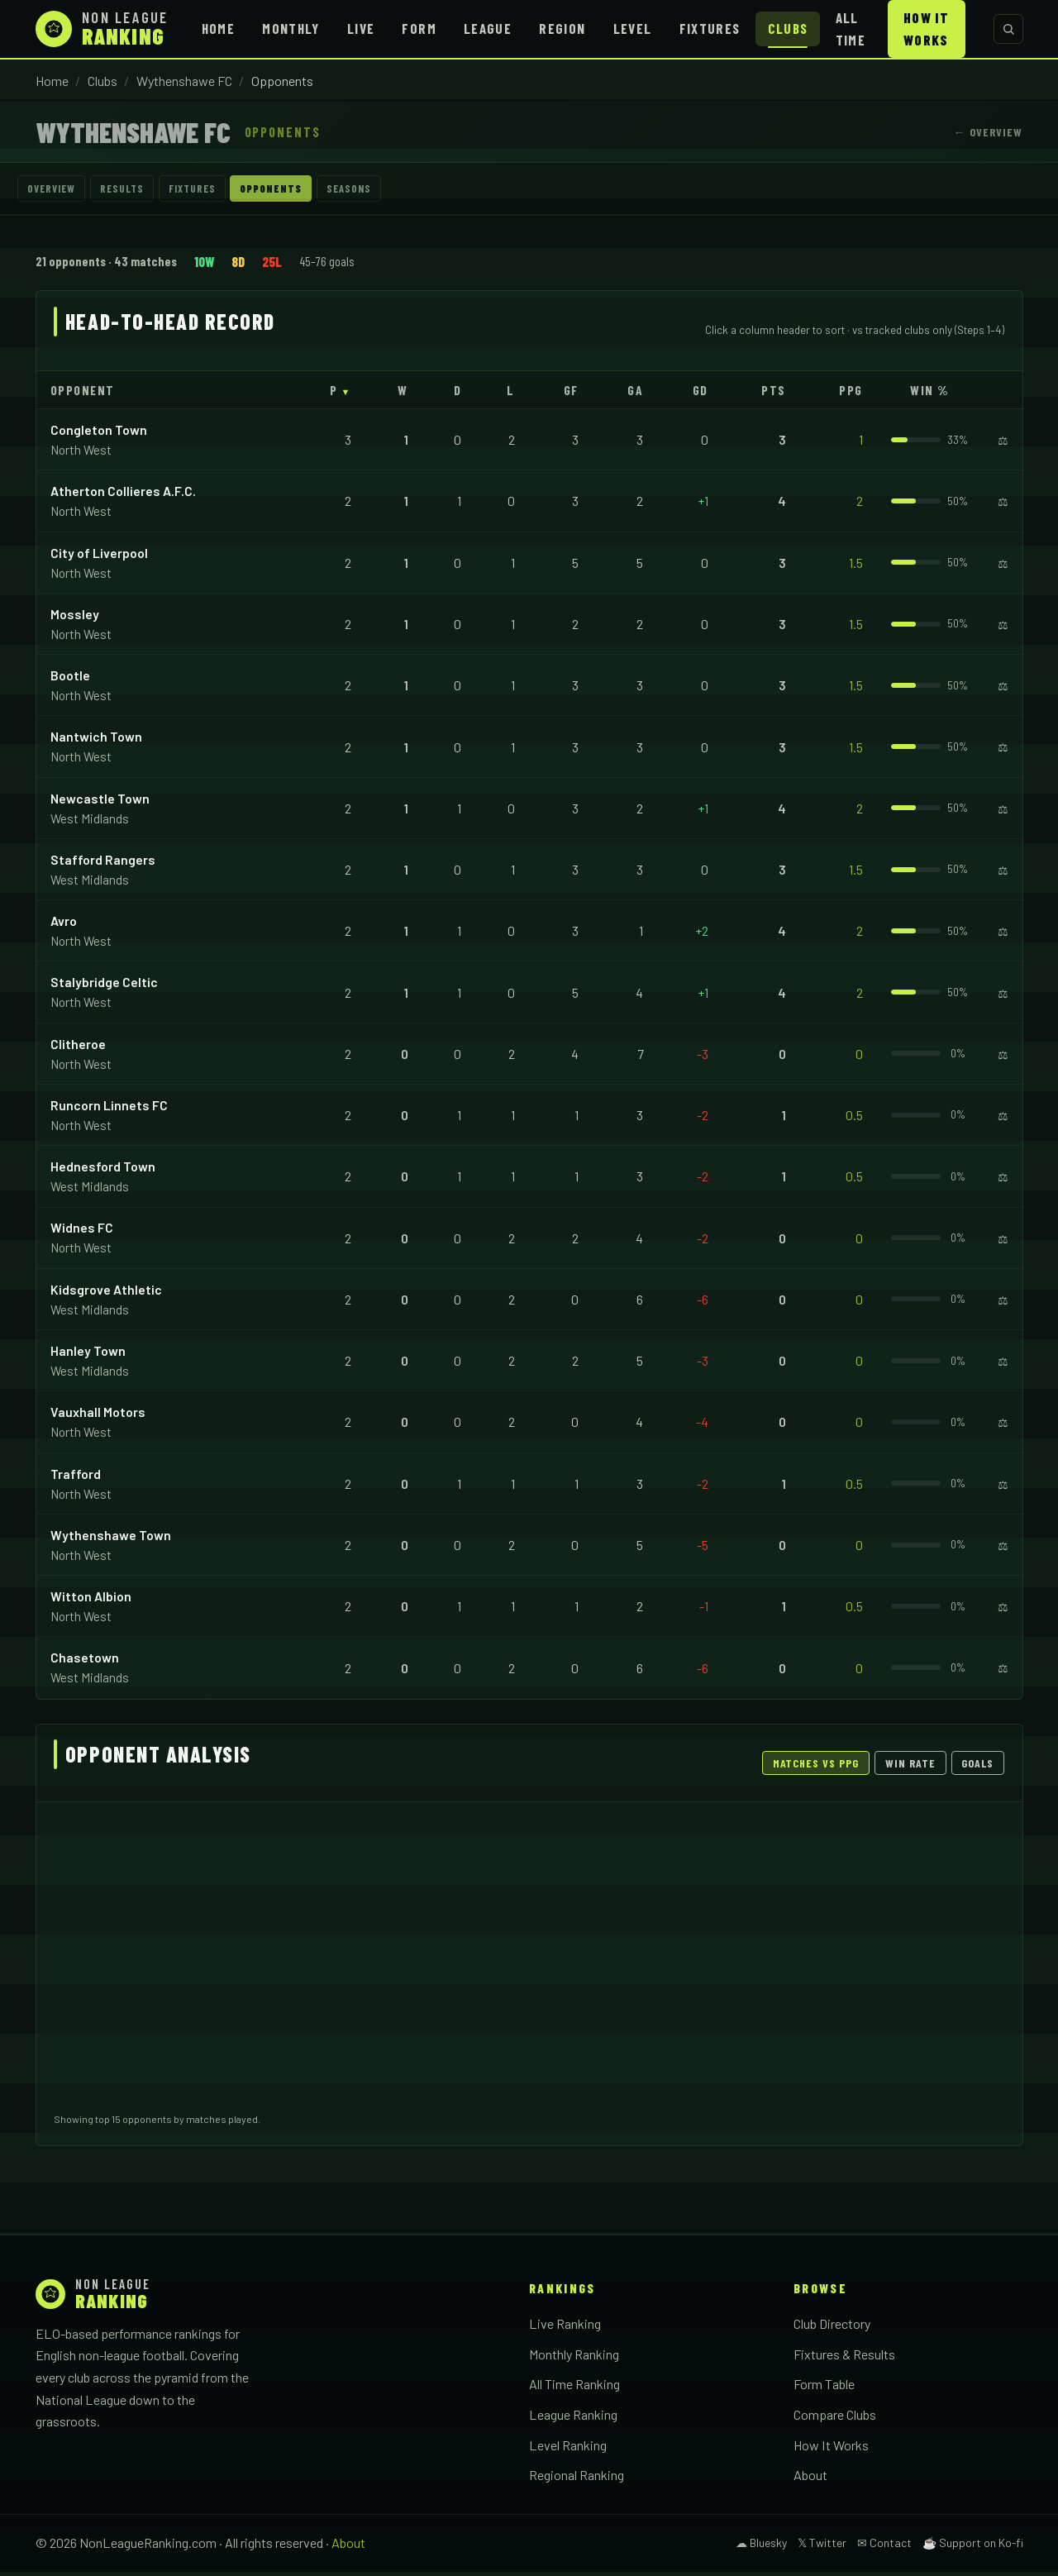 The width and height of the screenshot is (1058, 2576). Describe the element at coordinates (90, 1600) in the screenshot. I see `Witton Albion` at that location.